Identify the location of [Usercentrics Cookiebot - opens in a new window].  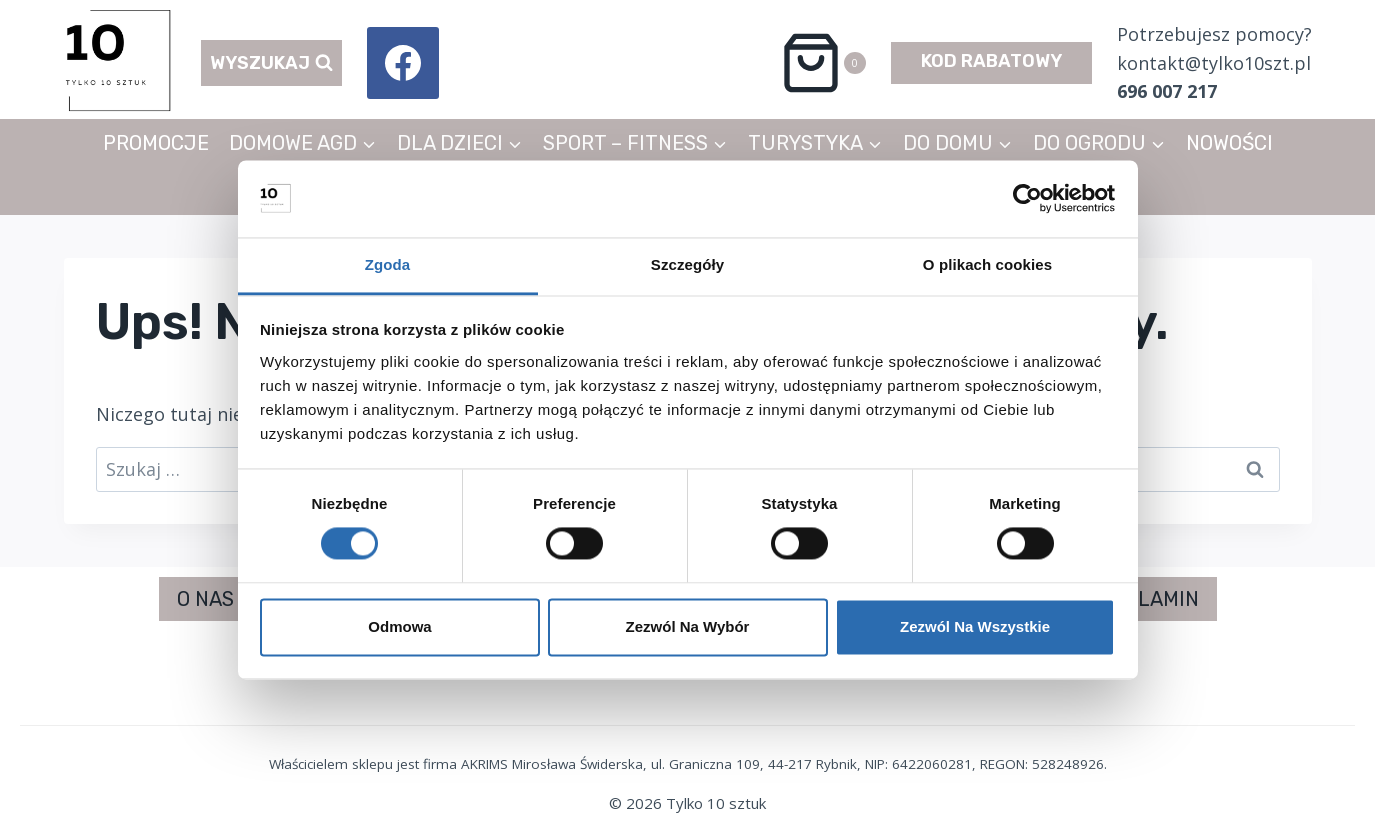
(1027, 199).